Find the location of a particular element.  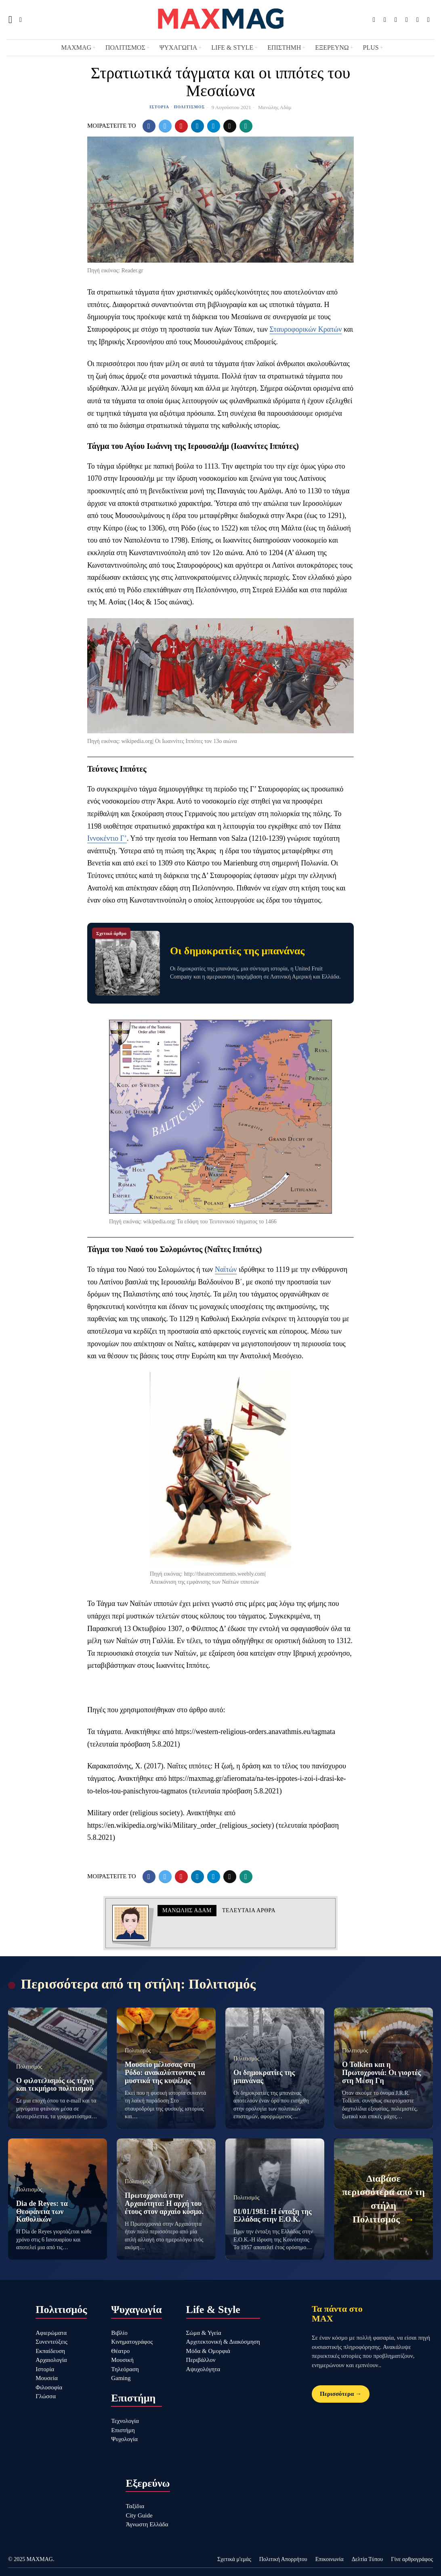

Ιννοκέντιο Γ’ is located at coordinates (107, 838).